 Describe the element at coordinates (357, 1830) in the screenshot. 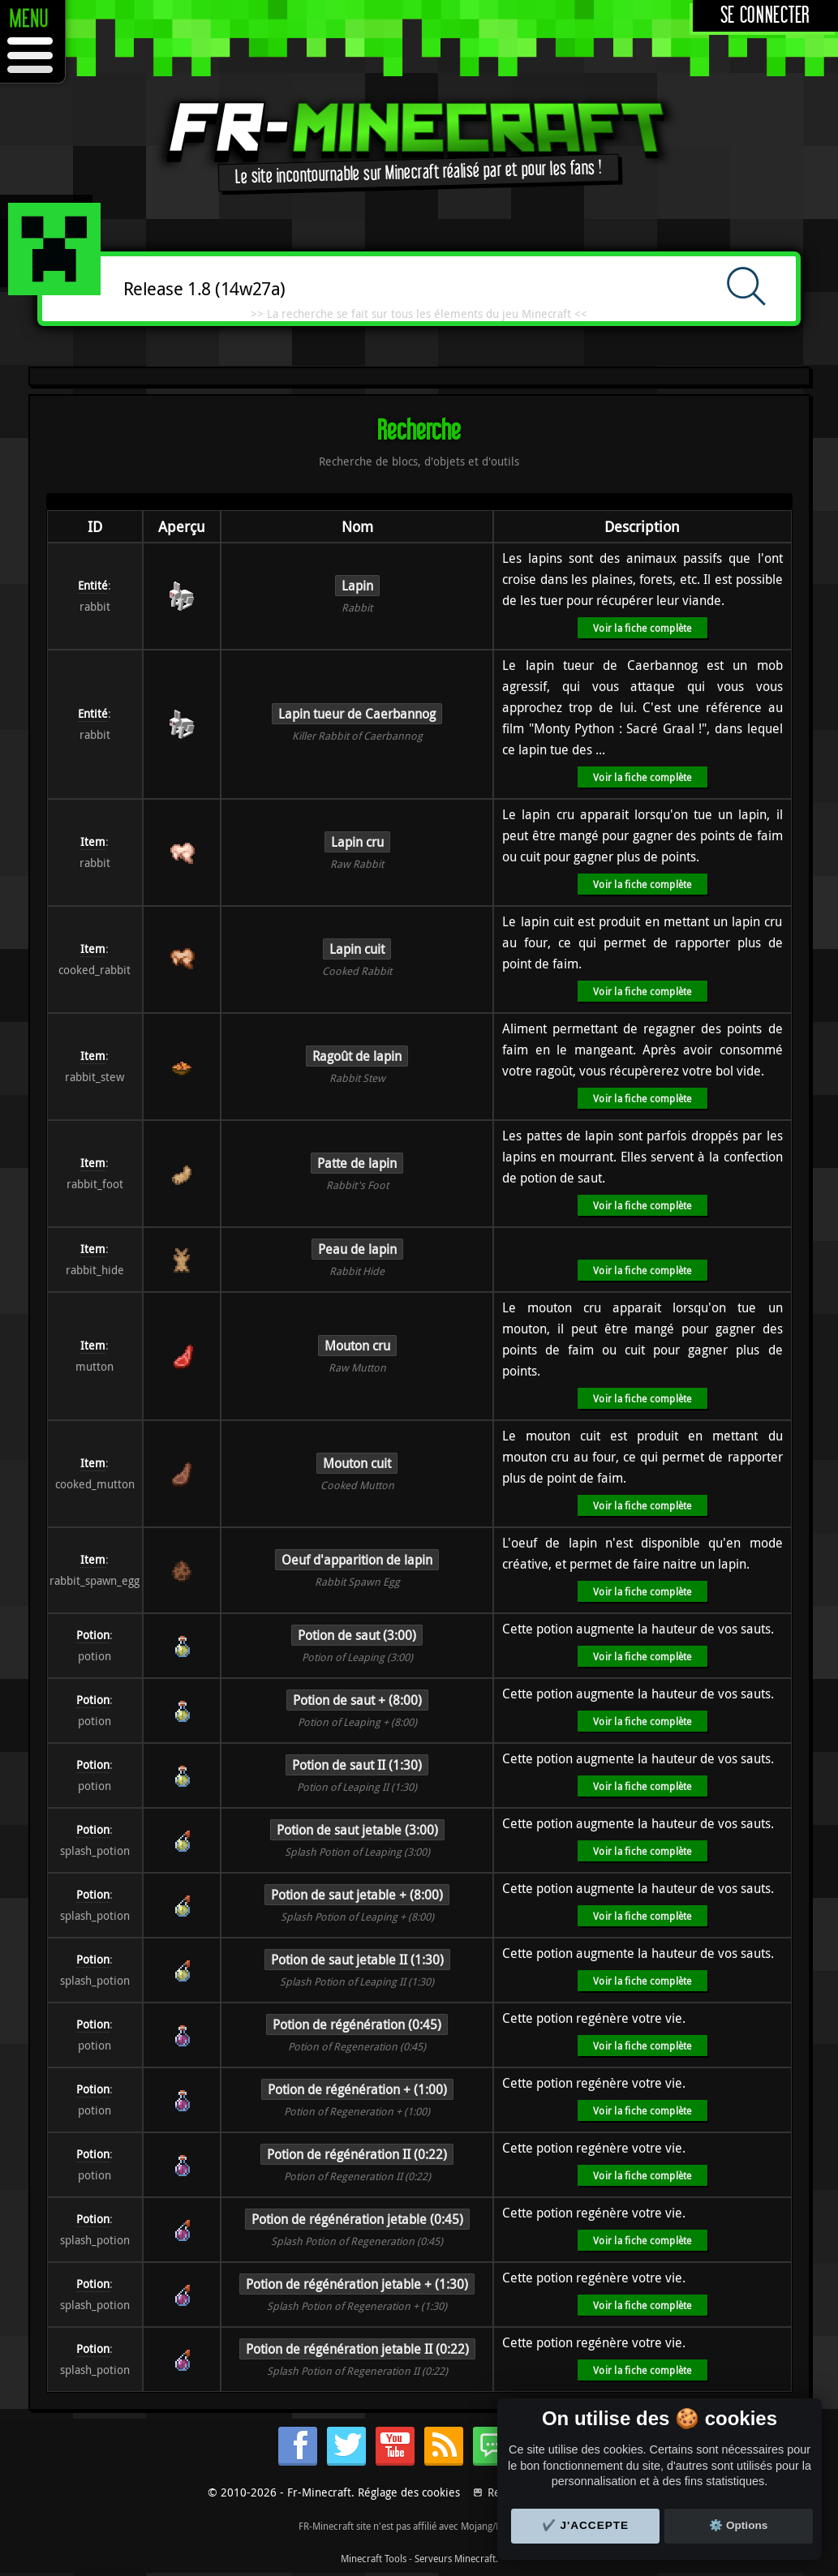

I see `Potion de saut jetable (3:00)` at that location.